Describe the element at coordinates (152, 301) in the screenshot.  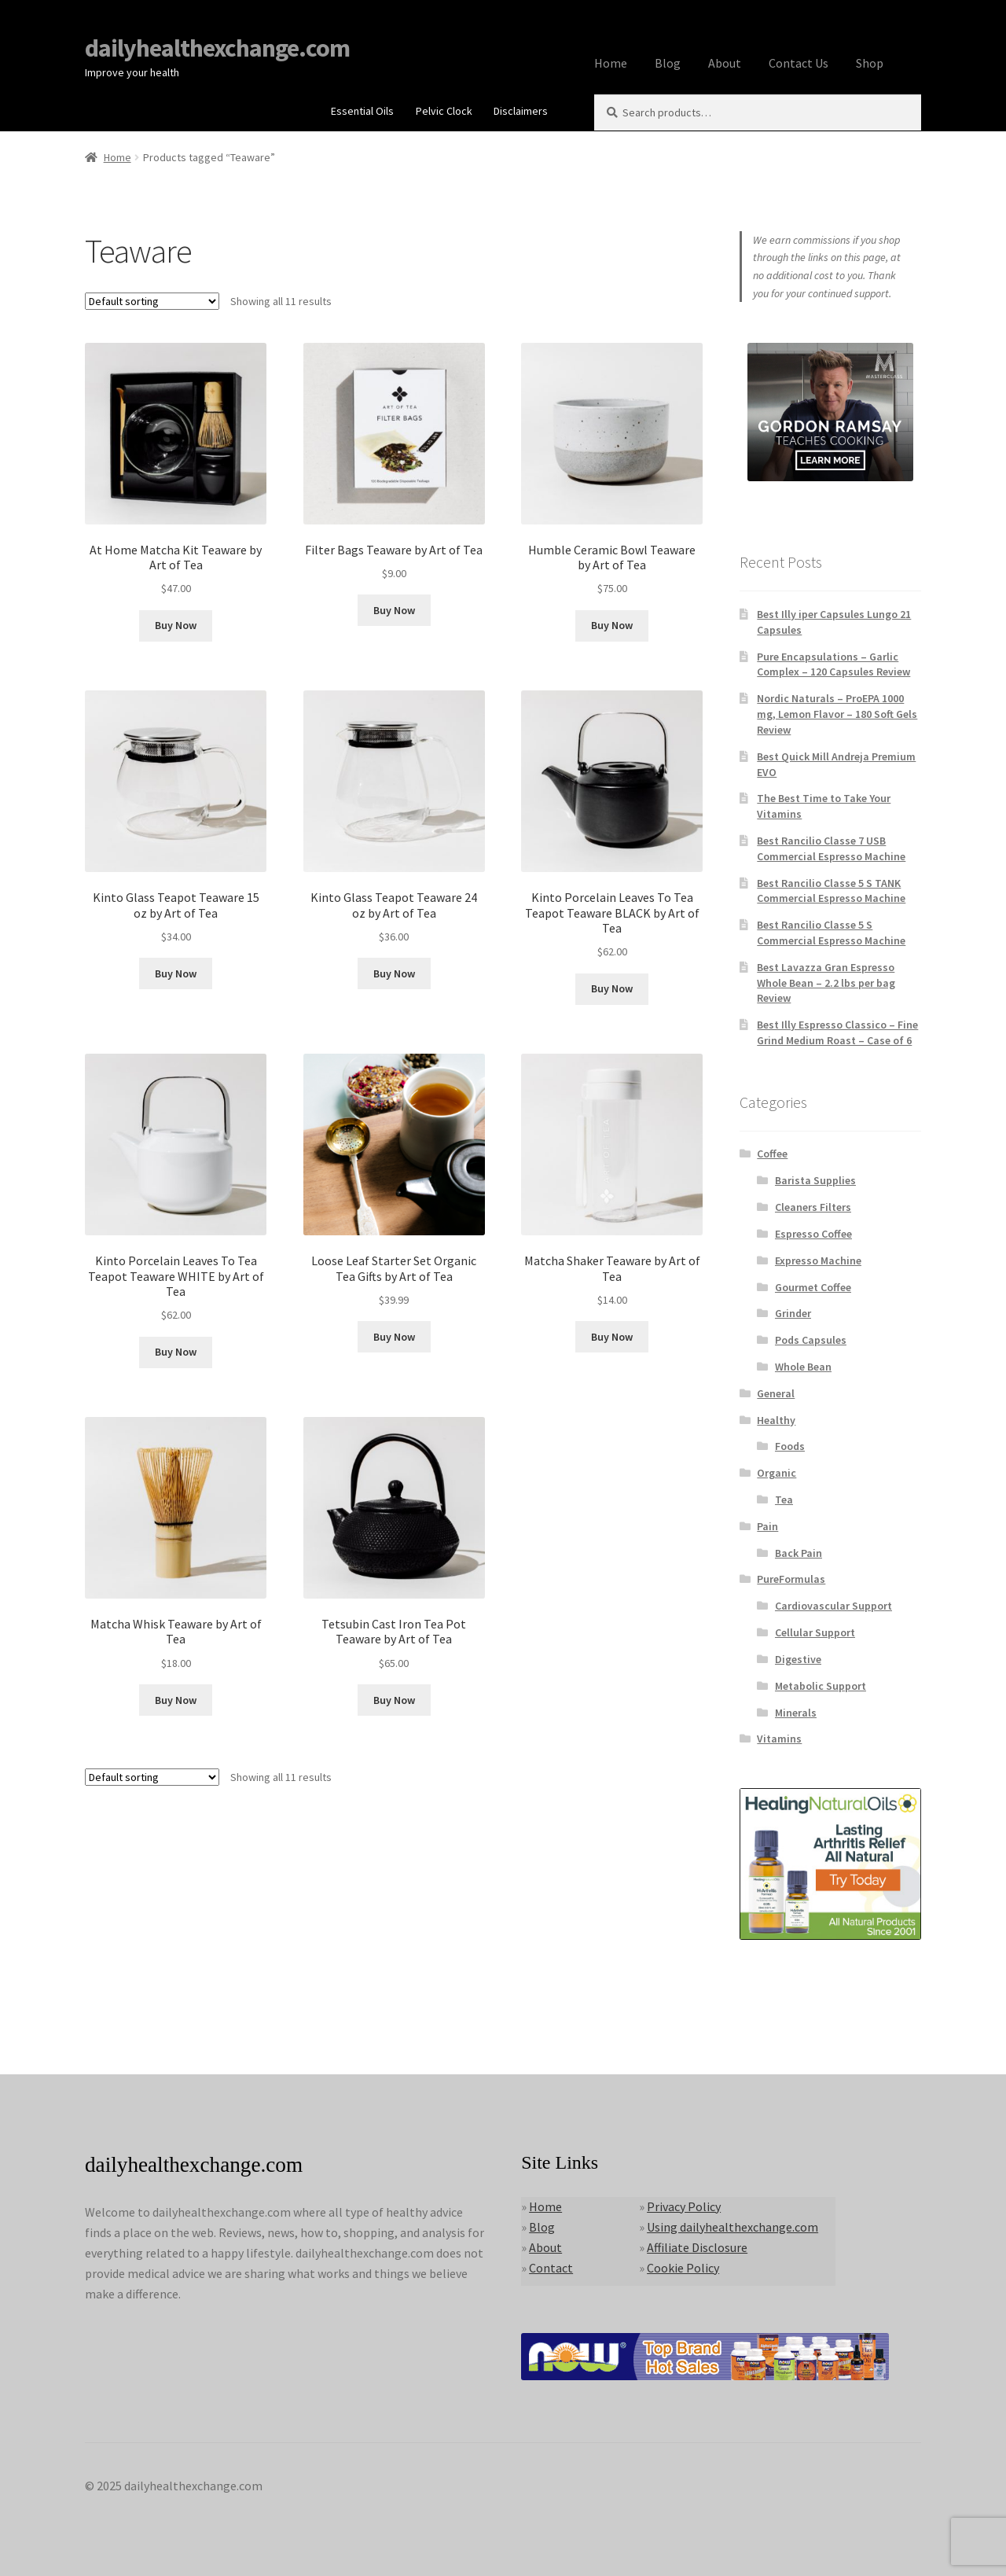
I see `[Shop order]` at that location.